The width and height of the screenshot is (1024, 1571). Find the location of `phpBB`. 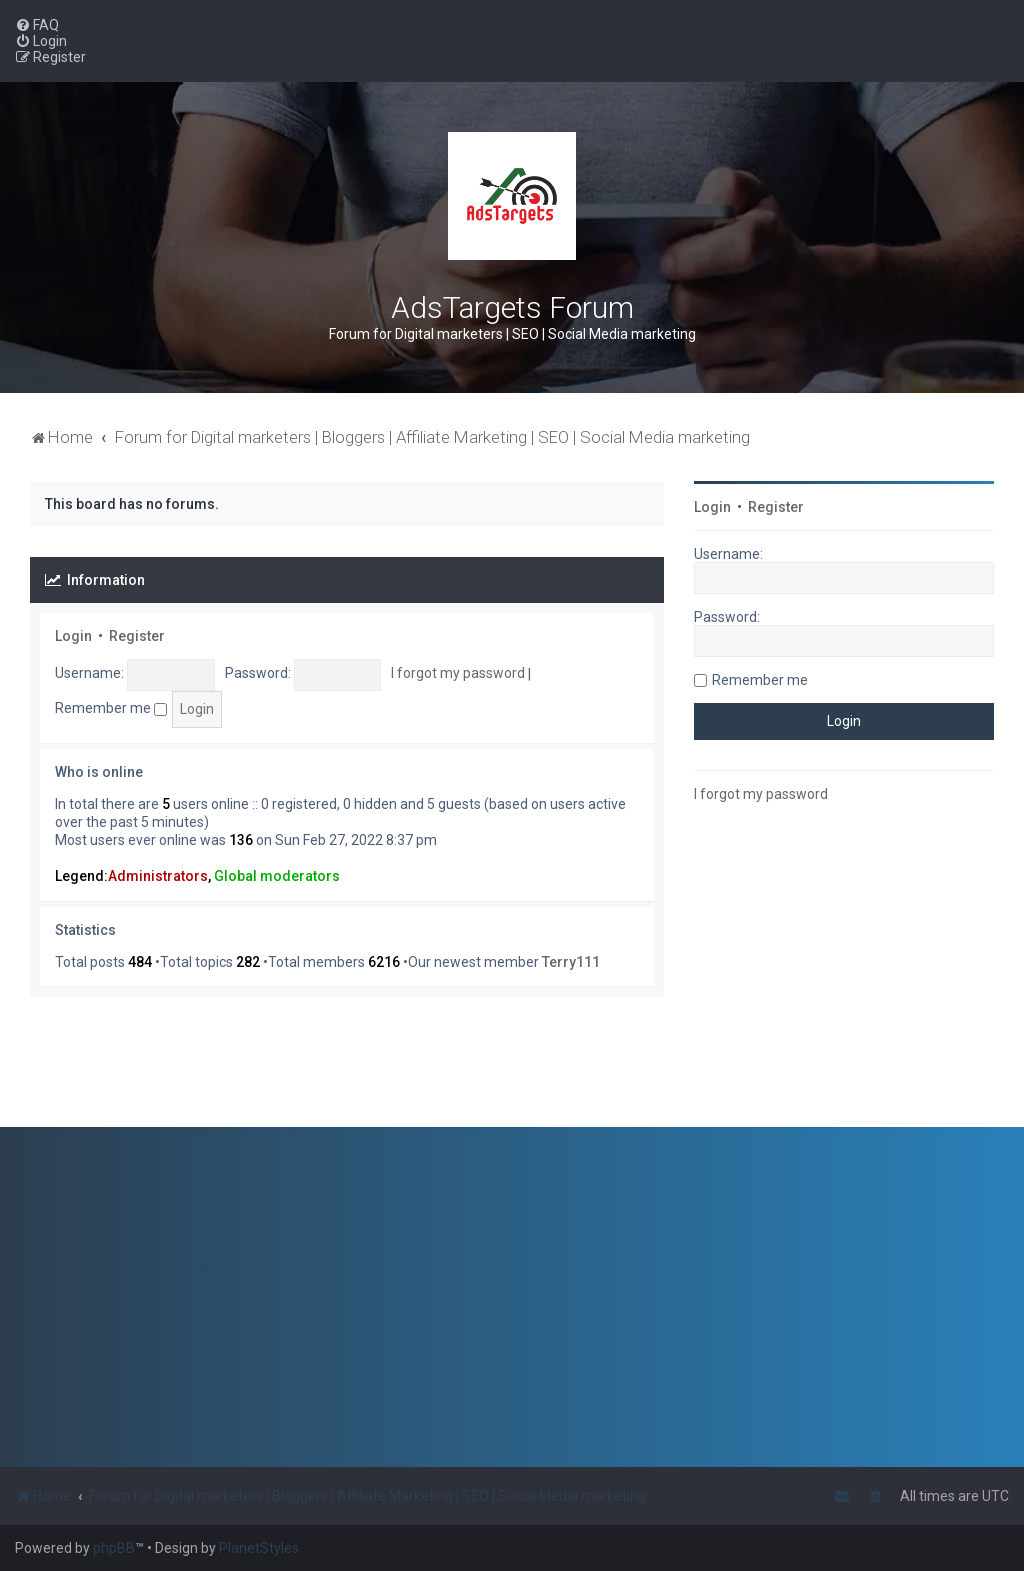

phpBB is located at coordinates (114, 1548).